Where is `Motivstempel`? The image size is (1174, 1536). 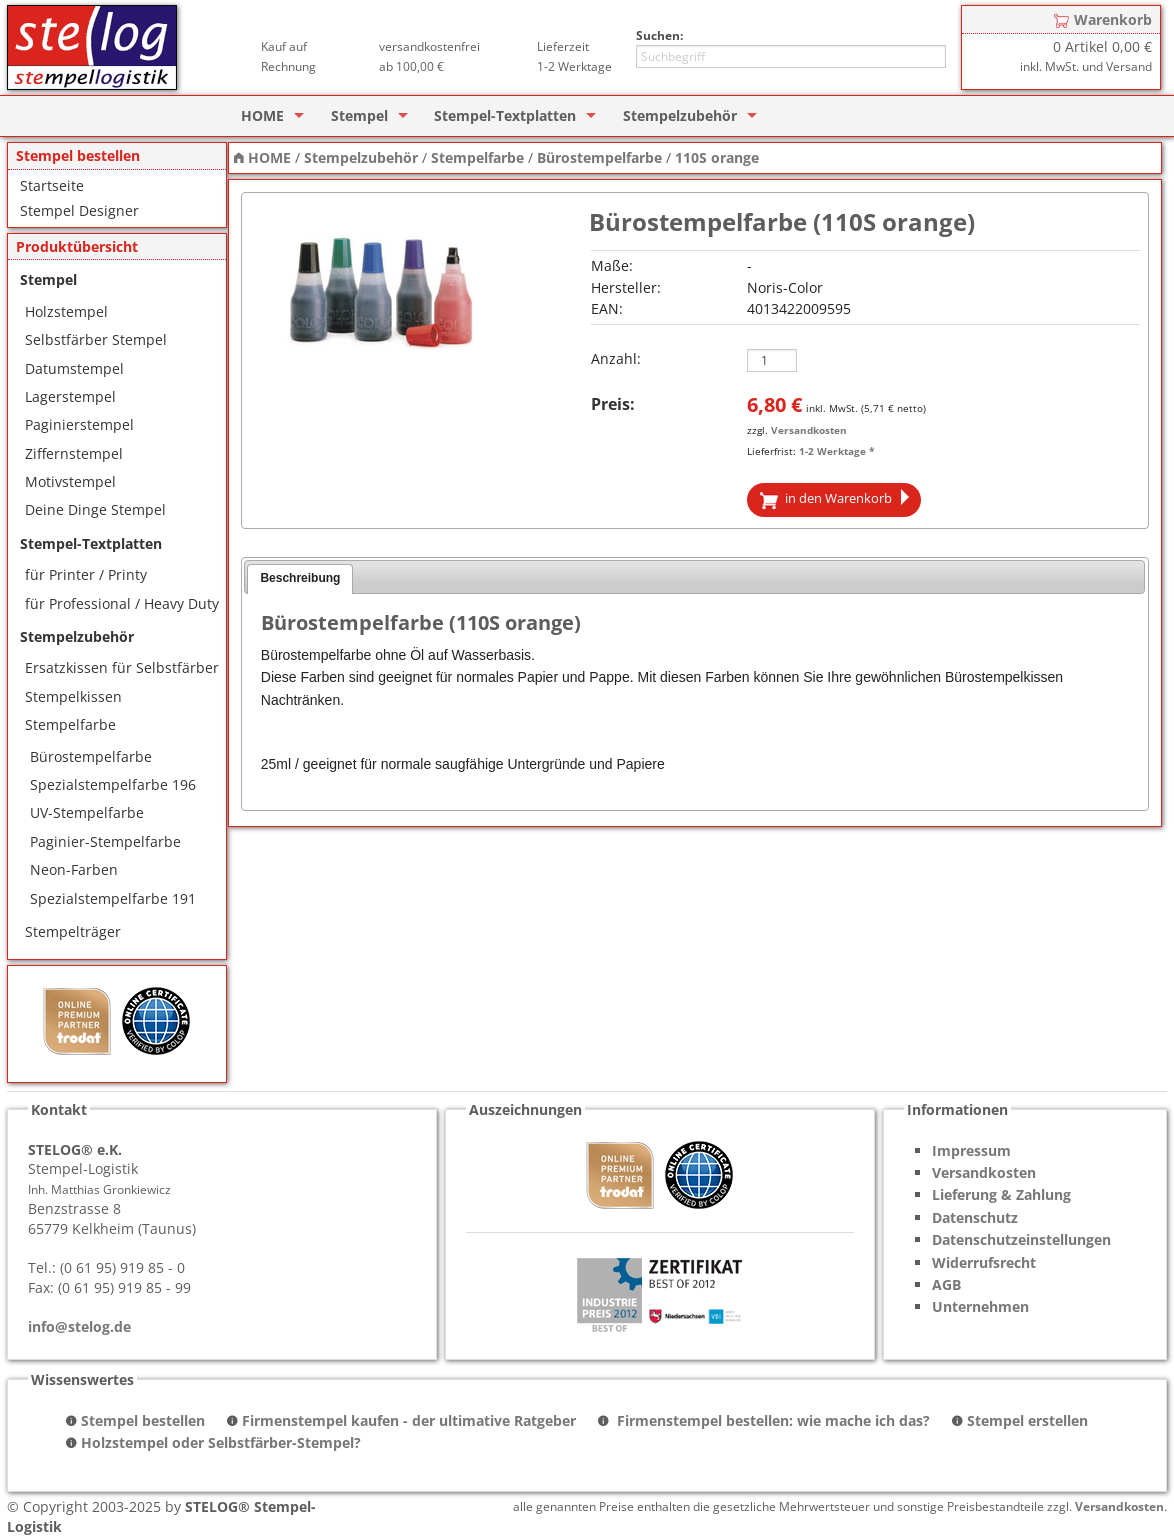
Motivstempel is located at coordinates (70, 481).